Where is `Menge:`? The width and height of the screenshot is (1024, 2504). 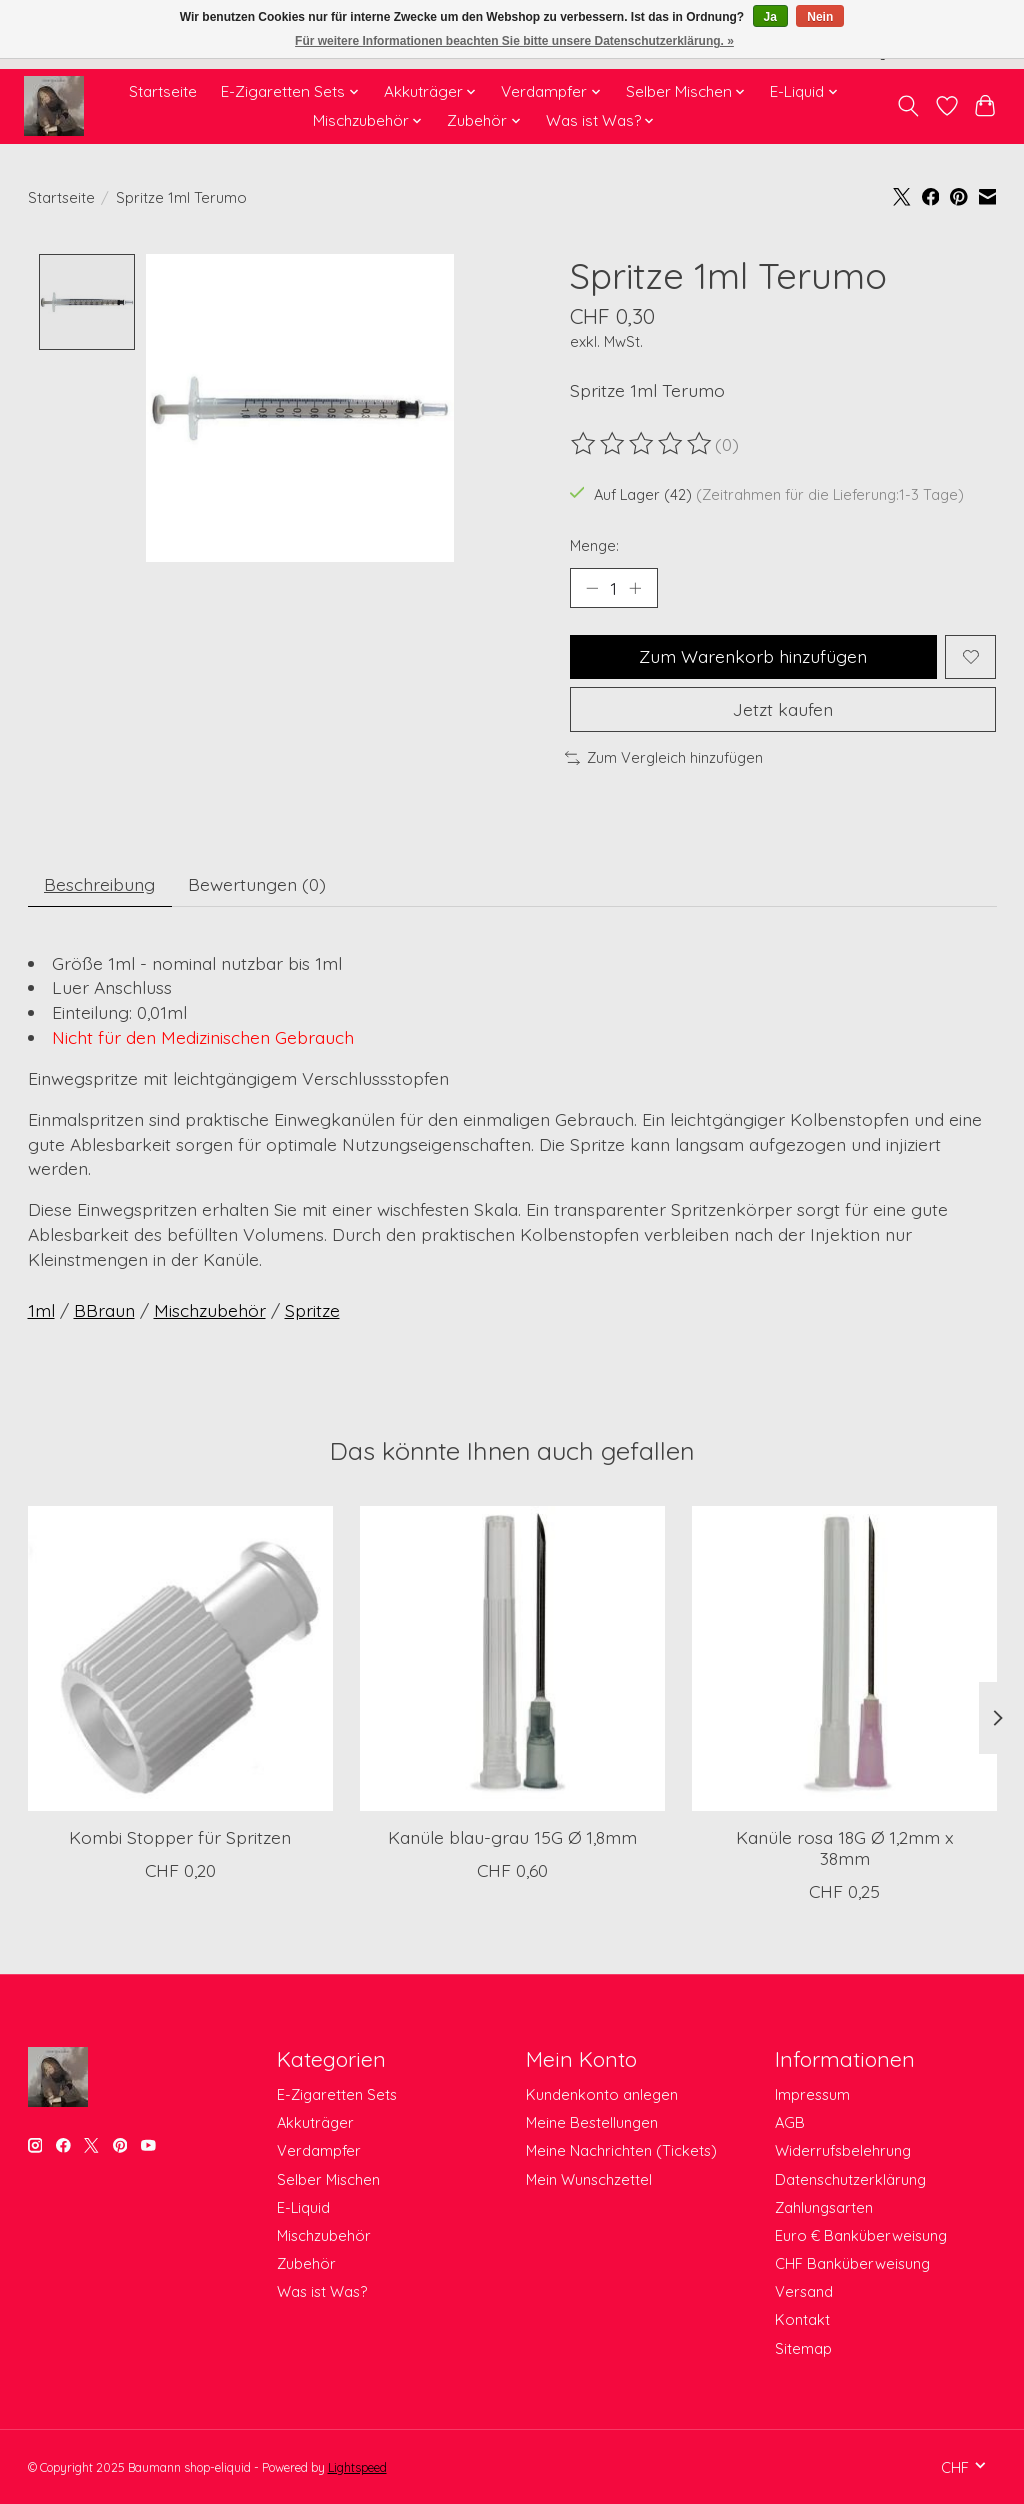 Menge: is located at coordinates (594, 545).